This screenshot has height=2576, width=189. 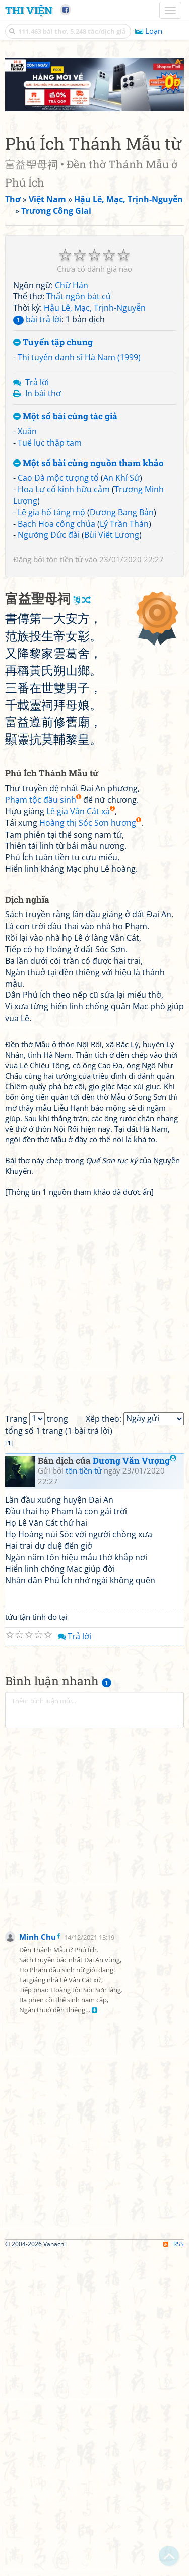 What do you see at coordinates (121, 477) in the screenshot?
I see `An Khí Sử` at bounding box center [121, 477].